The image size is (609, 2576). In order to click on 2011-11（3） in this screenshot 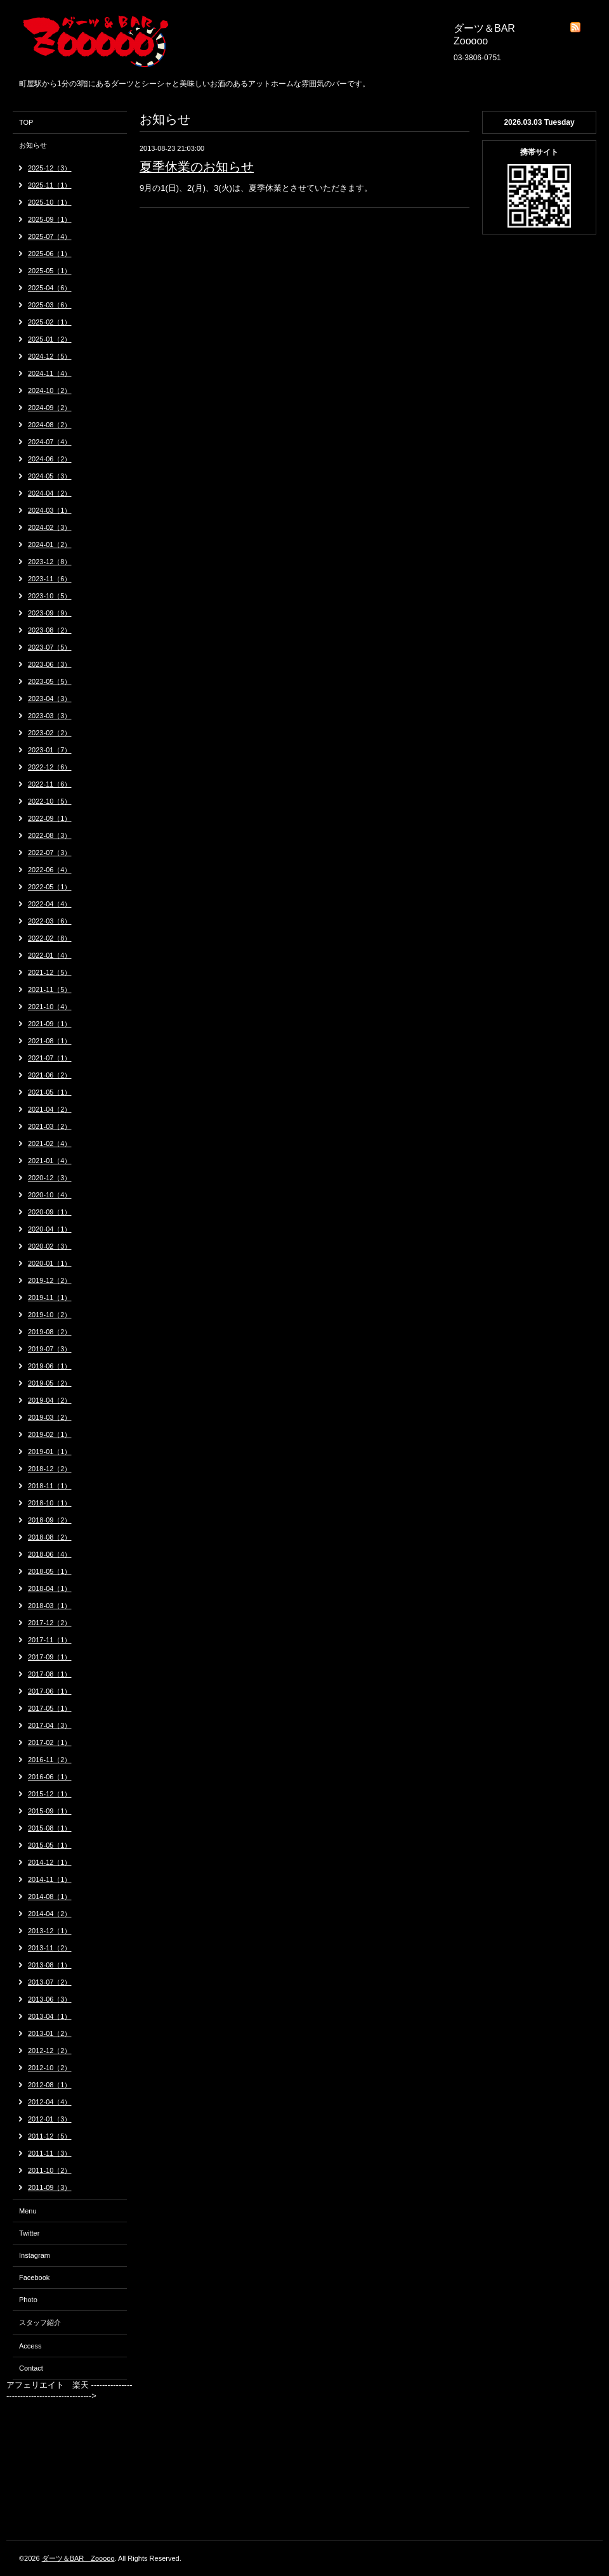, I will do `click(50, 2153)`.